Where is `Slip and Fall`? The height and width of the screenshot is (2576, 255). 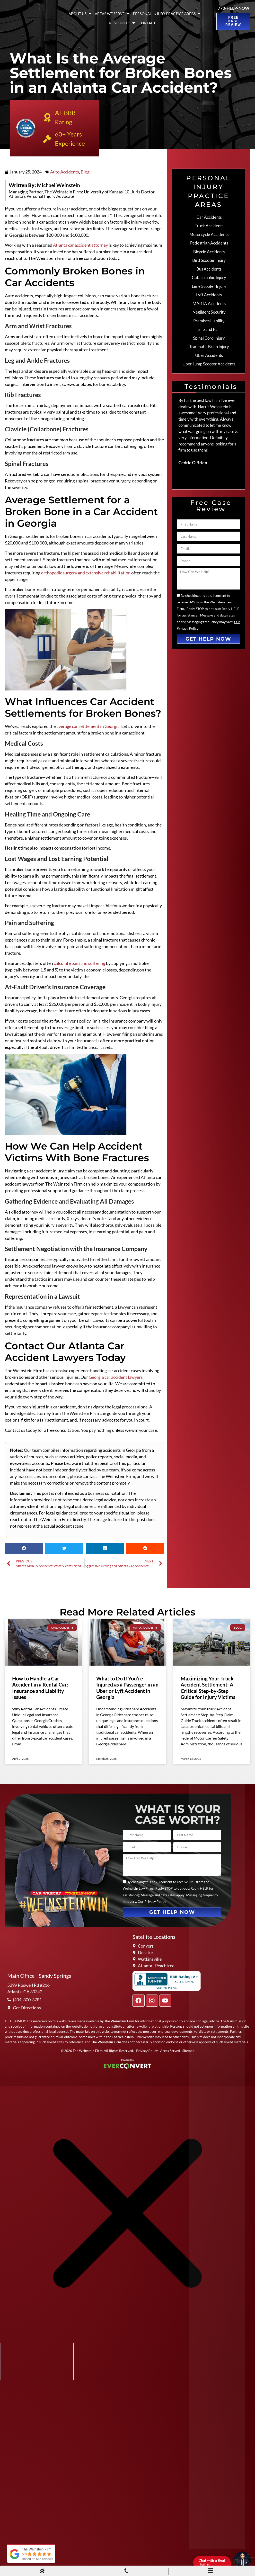
Slip and Fall is located at coordinates (209, 329).